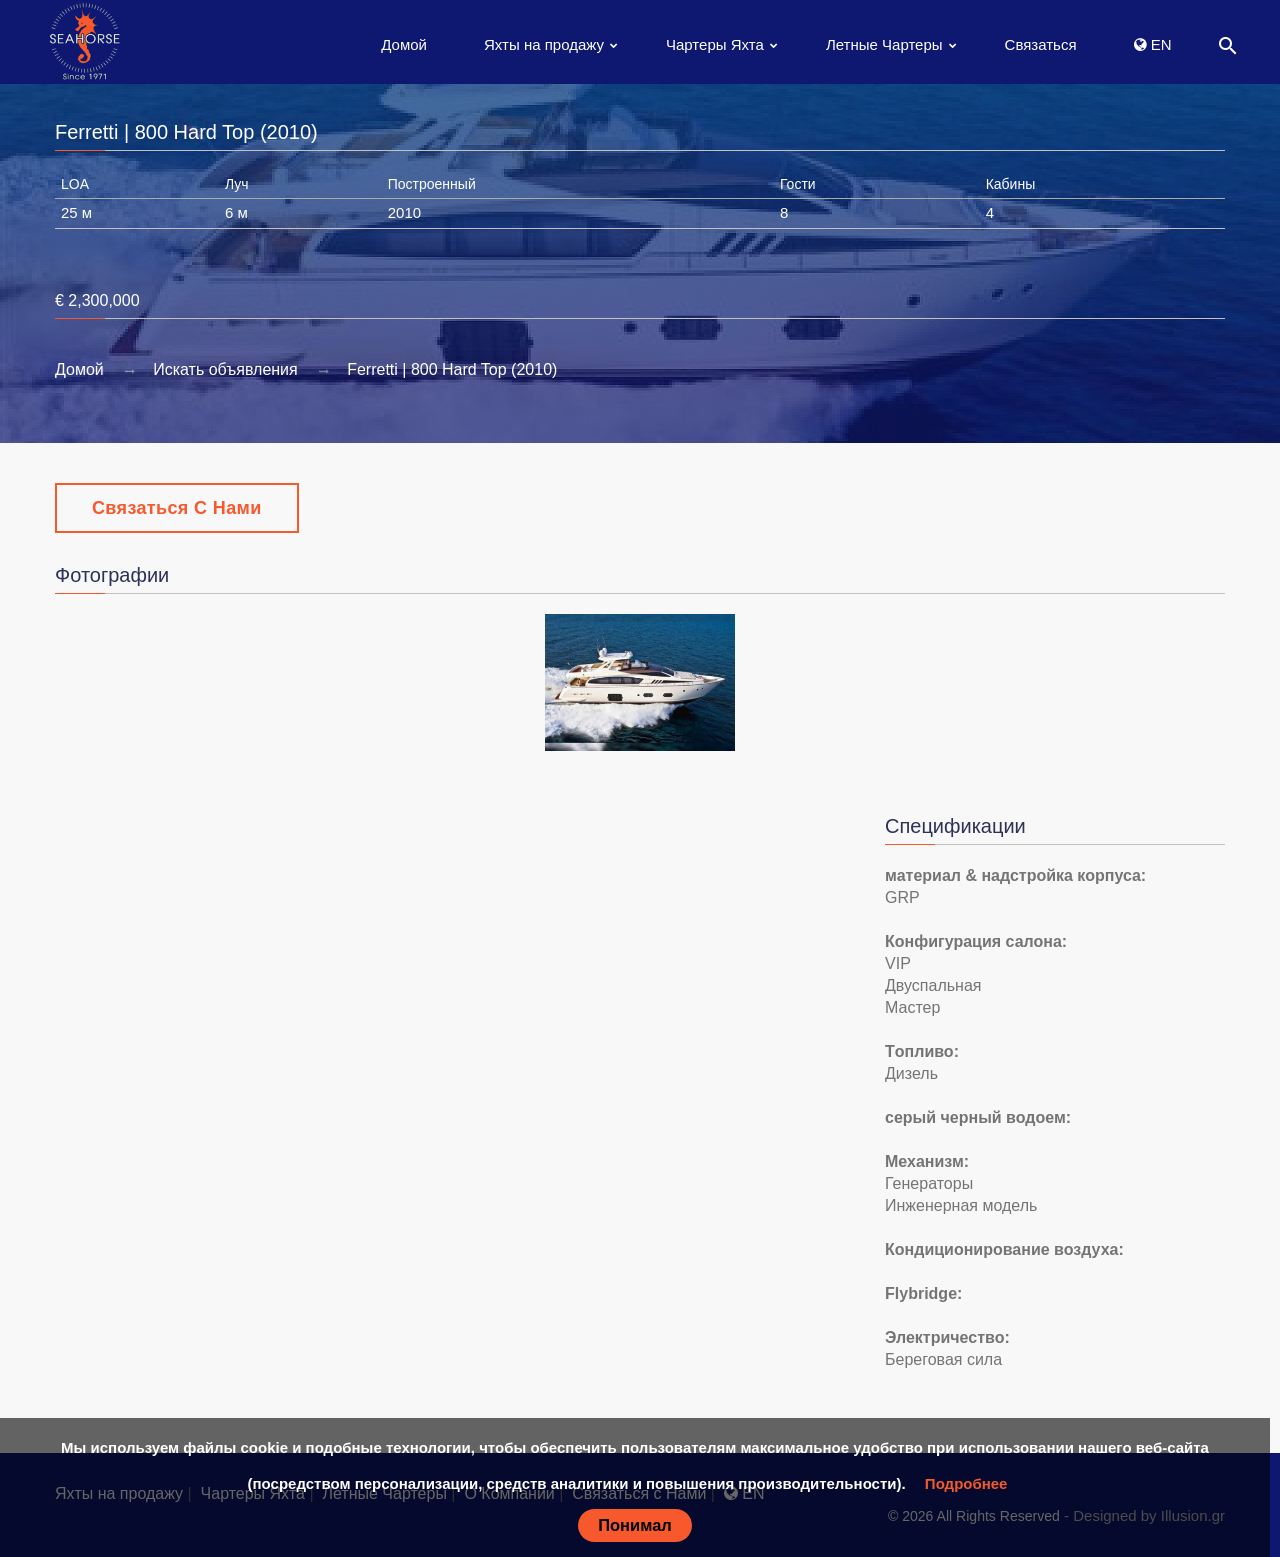  I want to click on Подробнее, so click(966, 1483).